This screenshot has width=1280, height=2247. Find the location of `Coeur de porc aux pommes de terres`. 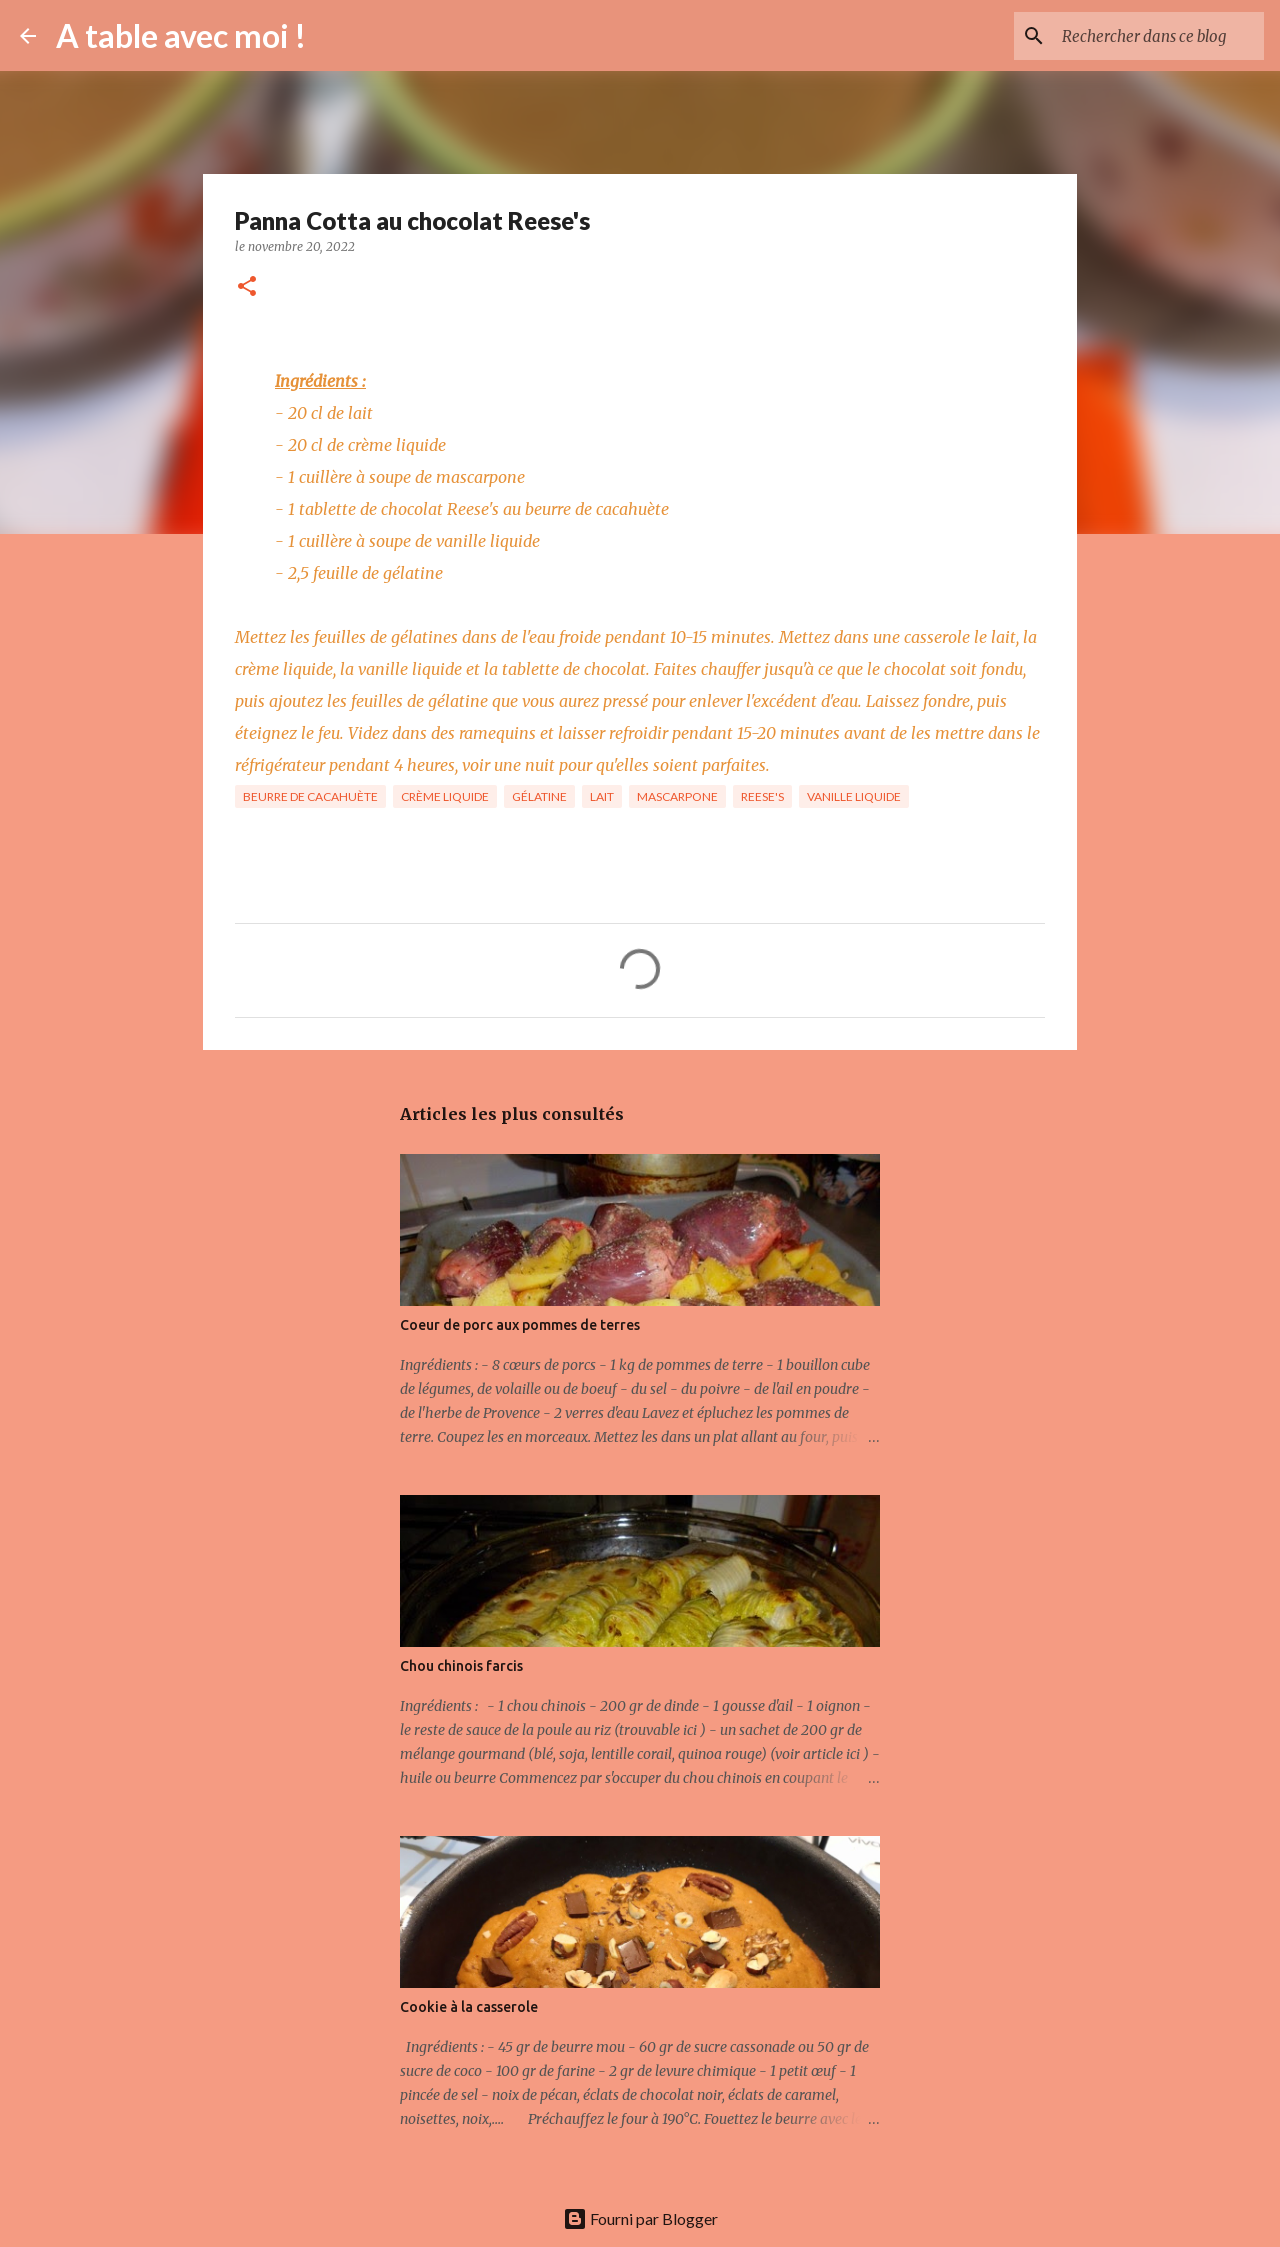

Coeur de porc aux pommes de terres is located at coordinates (520, 1325).